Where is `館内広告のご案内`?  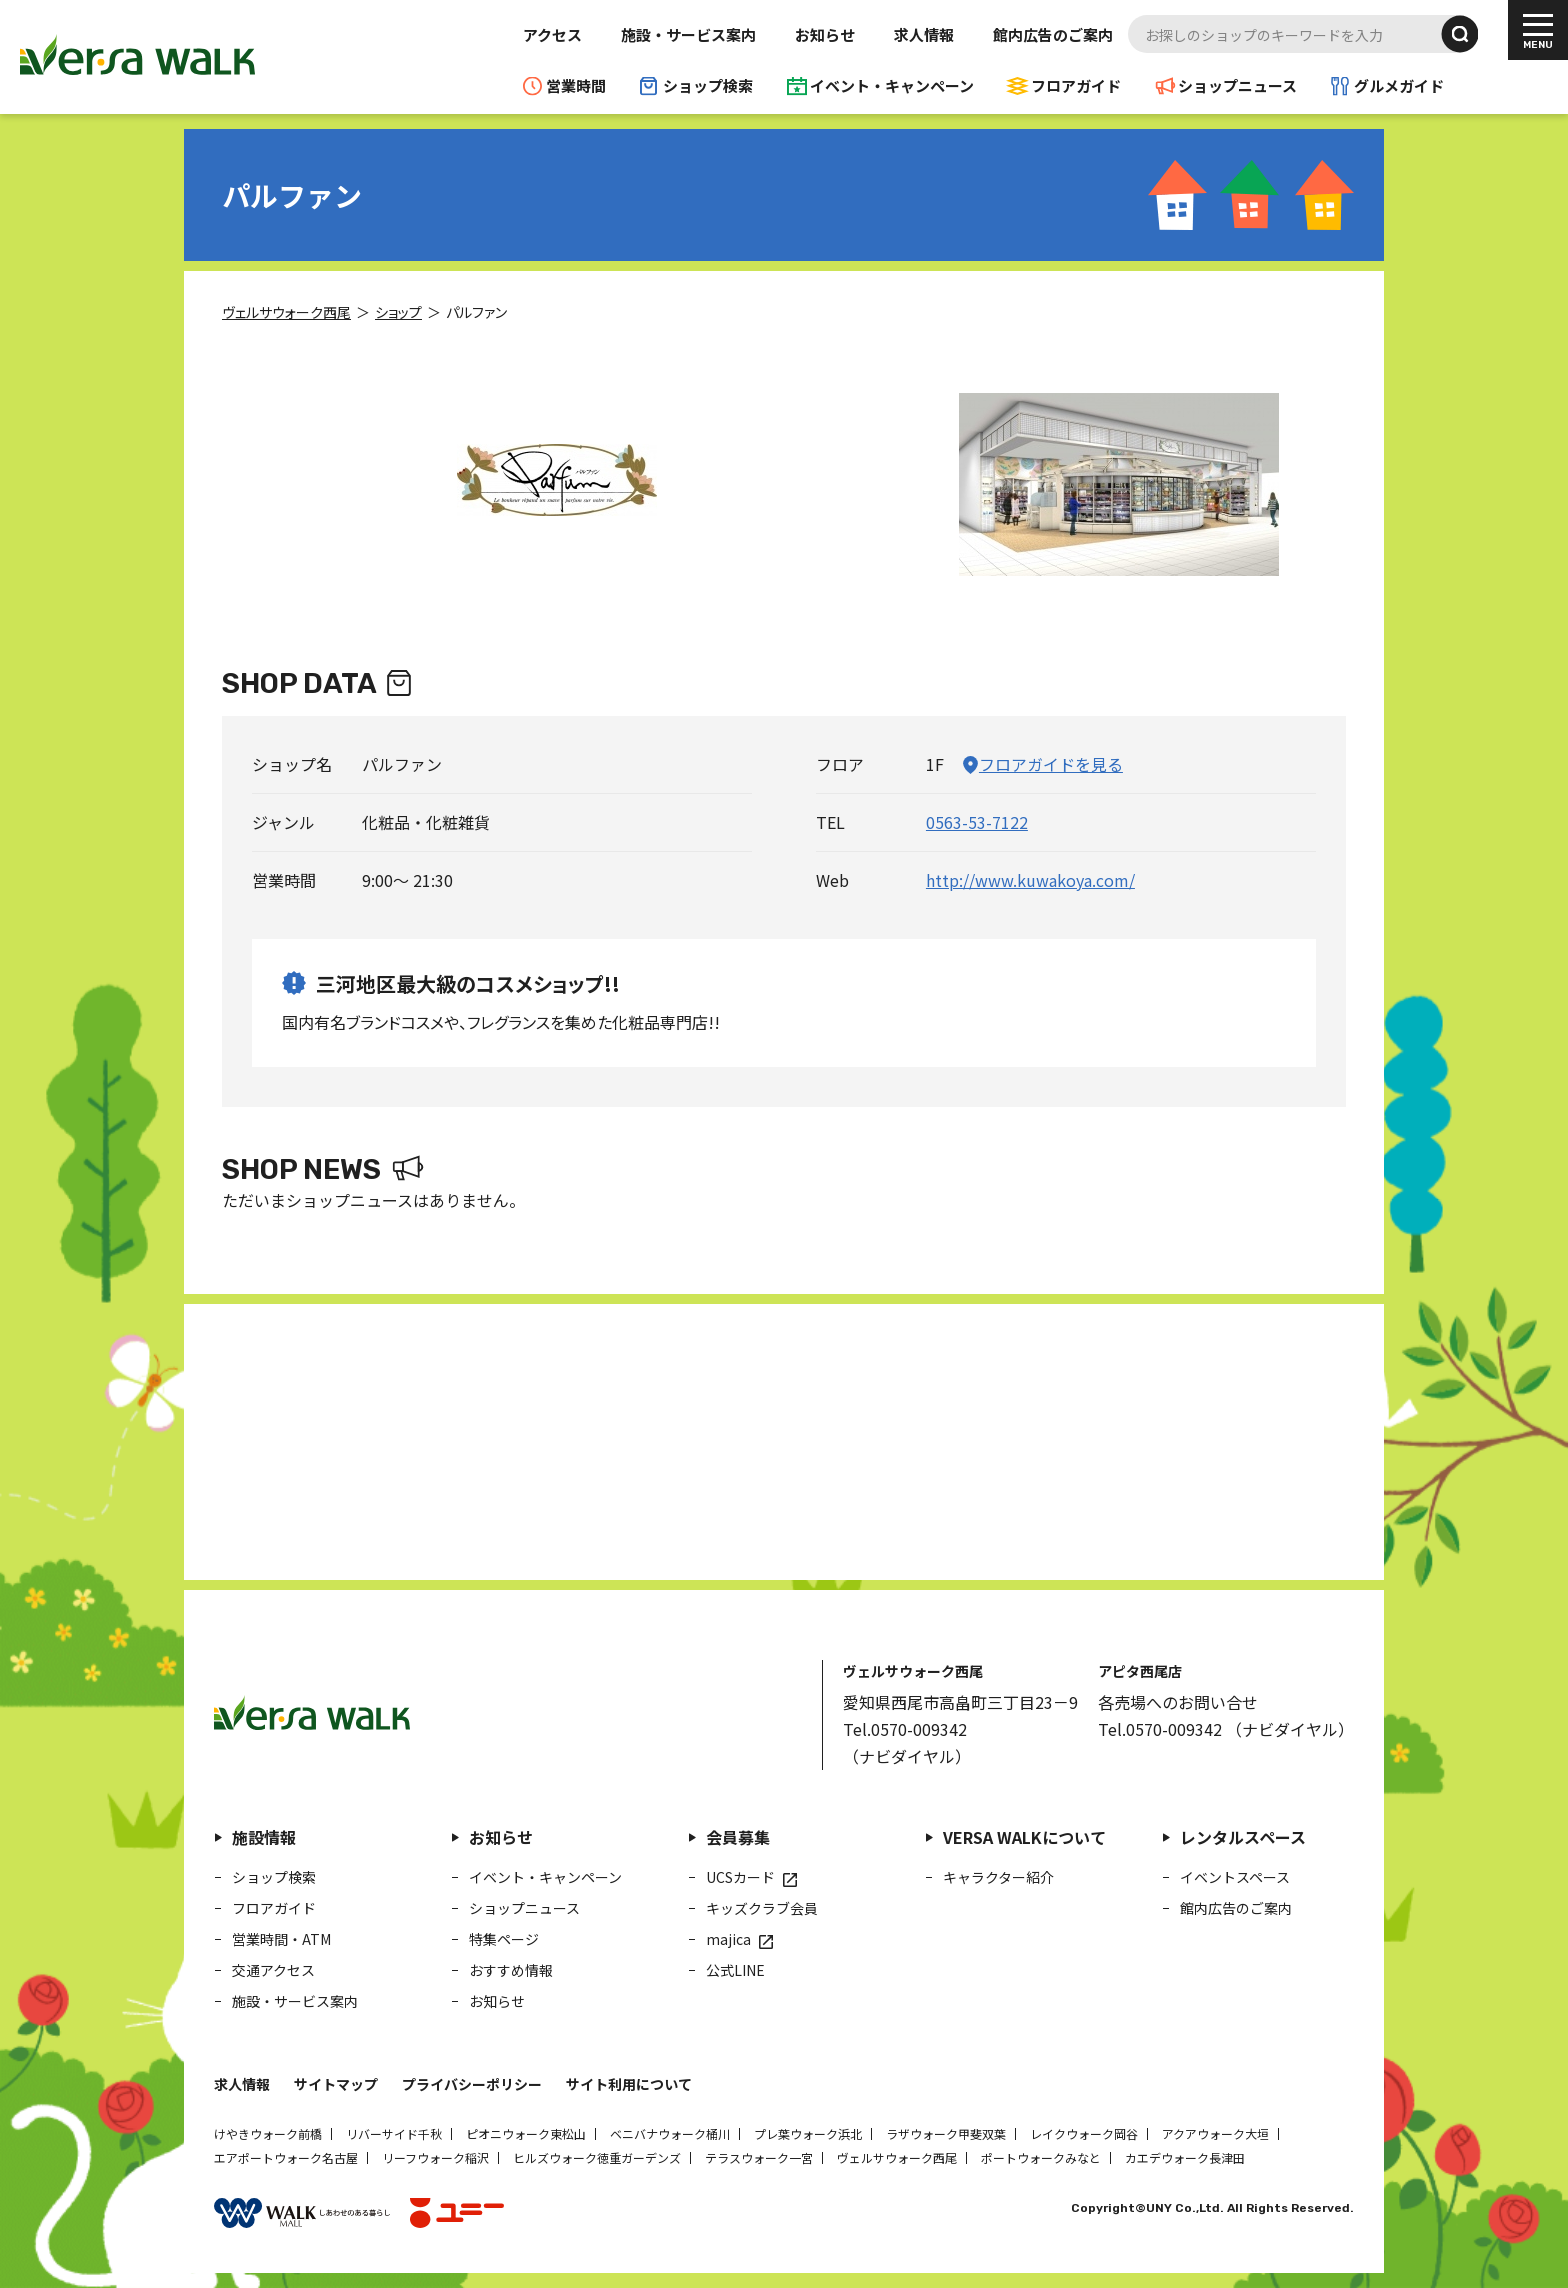
館内広告のご案内 is located at coordinates (1053, 34).